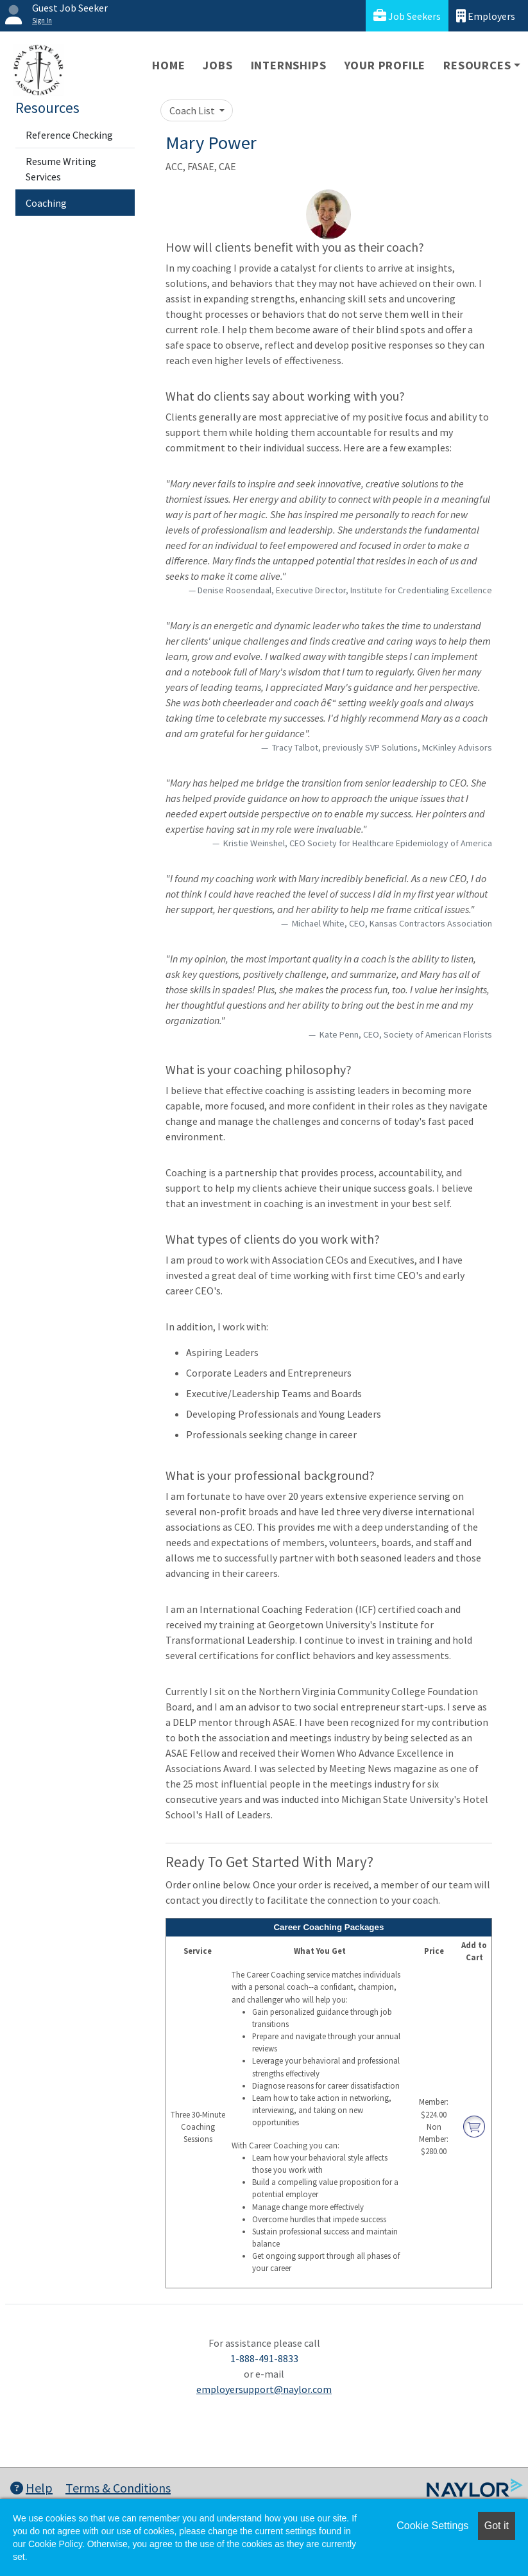  I want to click on Home, so click(168, 65).